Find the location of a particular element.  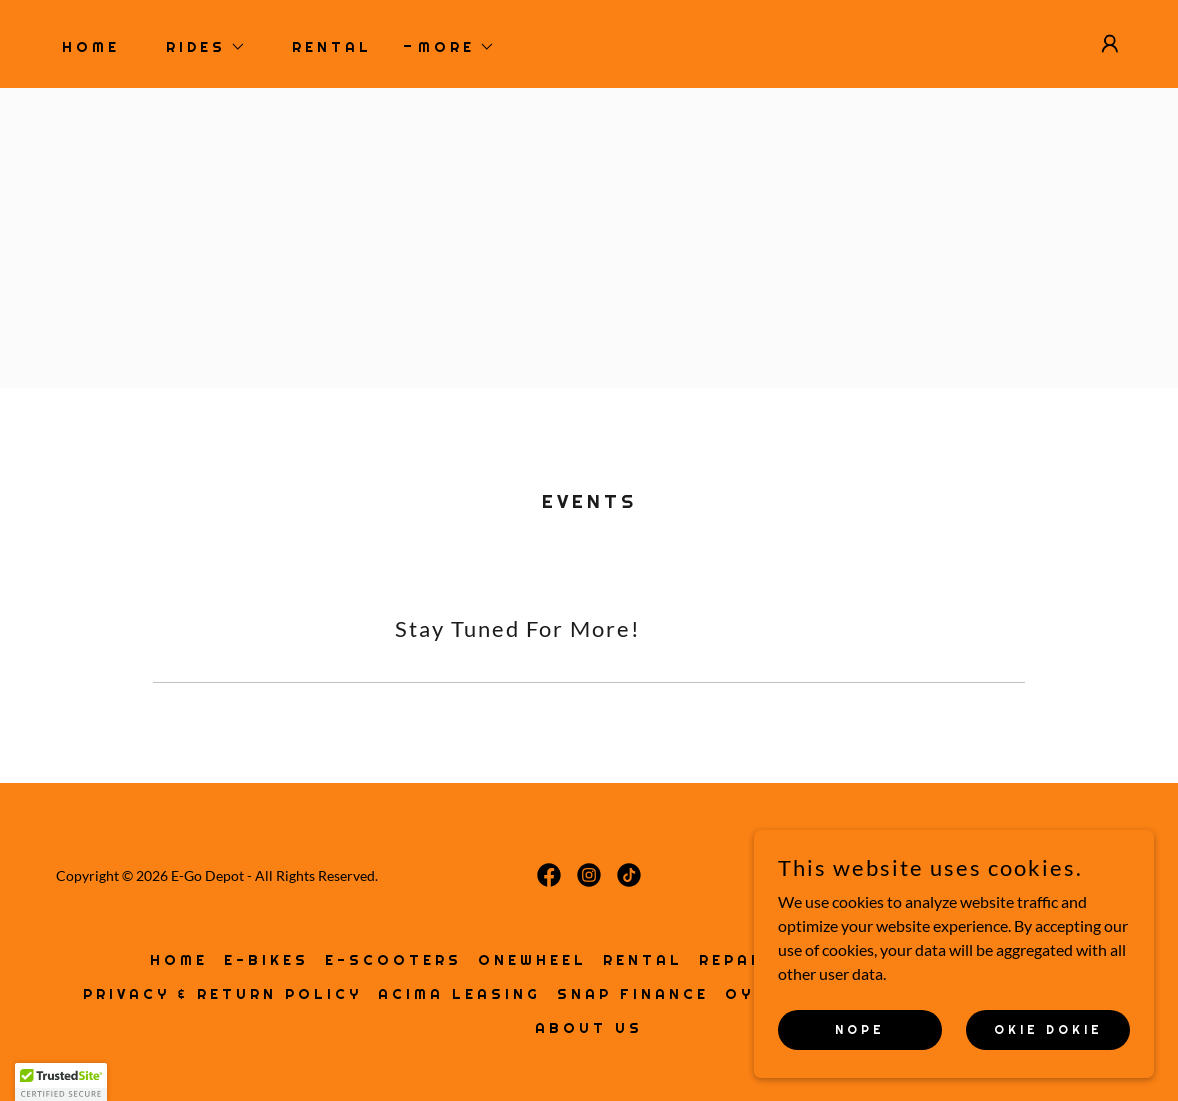

PRIVACY & RETURN POLICY [link] is located at coordinates (222, 994).